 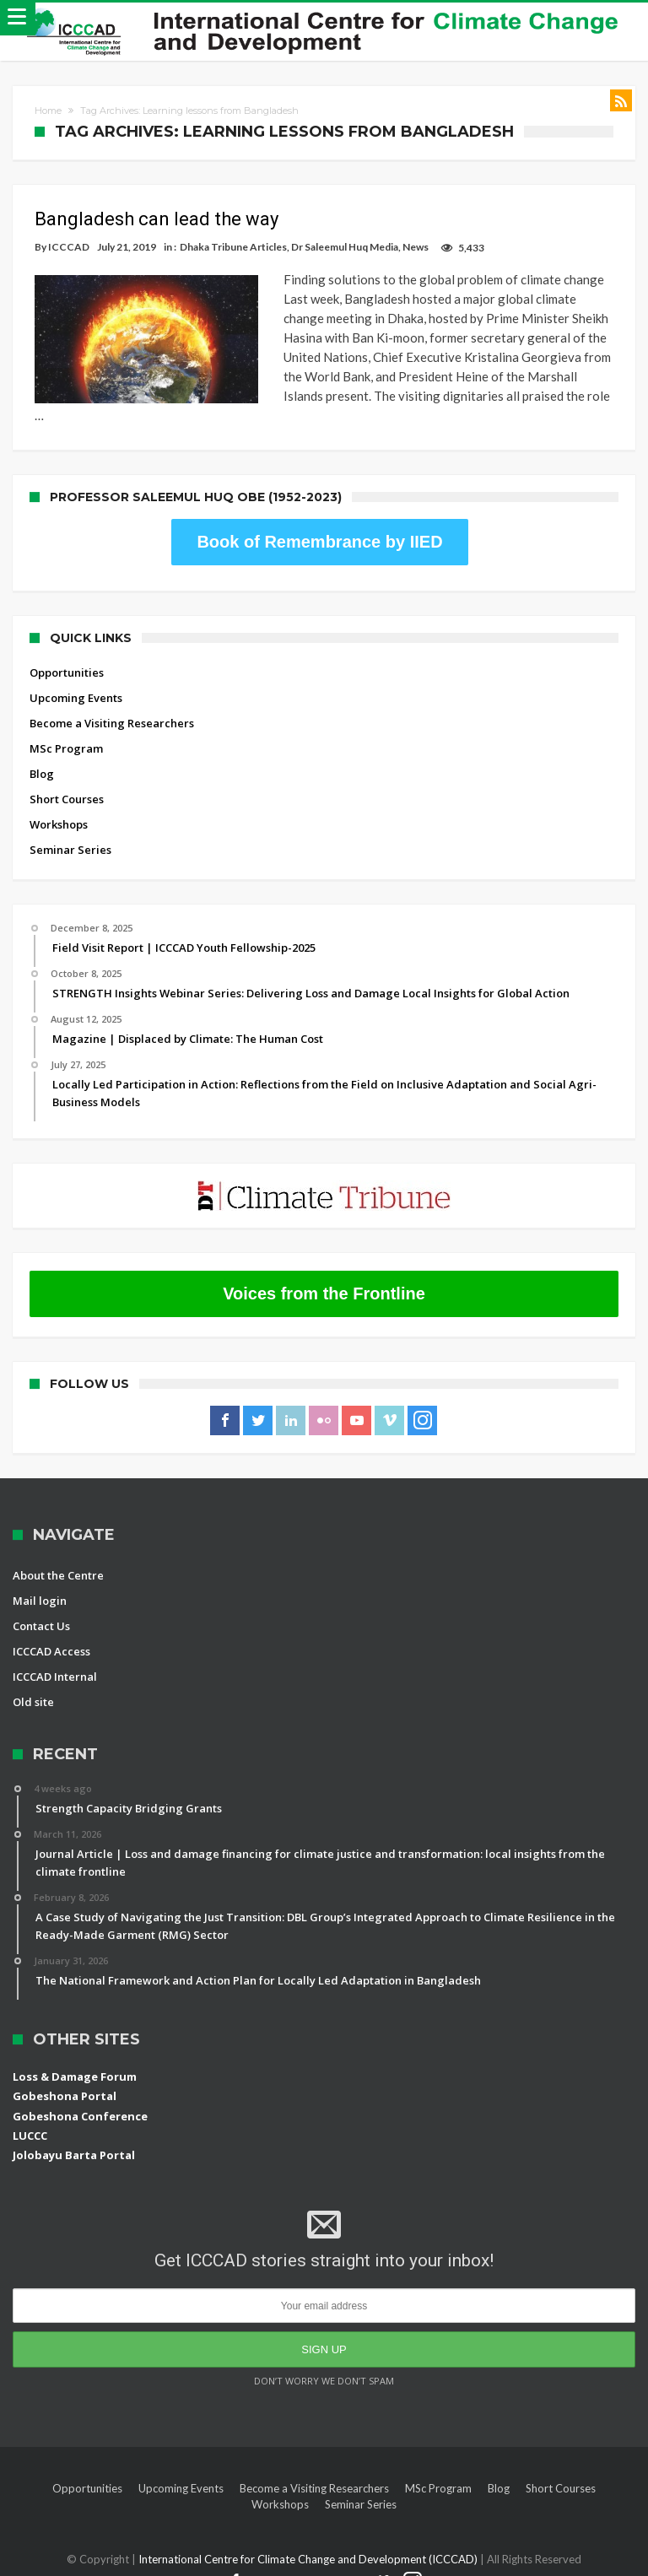 What do you see at coordinates (344, 246) in the screenshot?
I see `Dr Saleemul Huq Media` at bounding box center [344, 246].